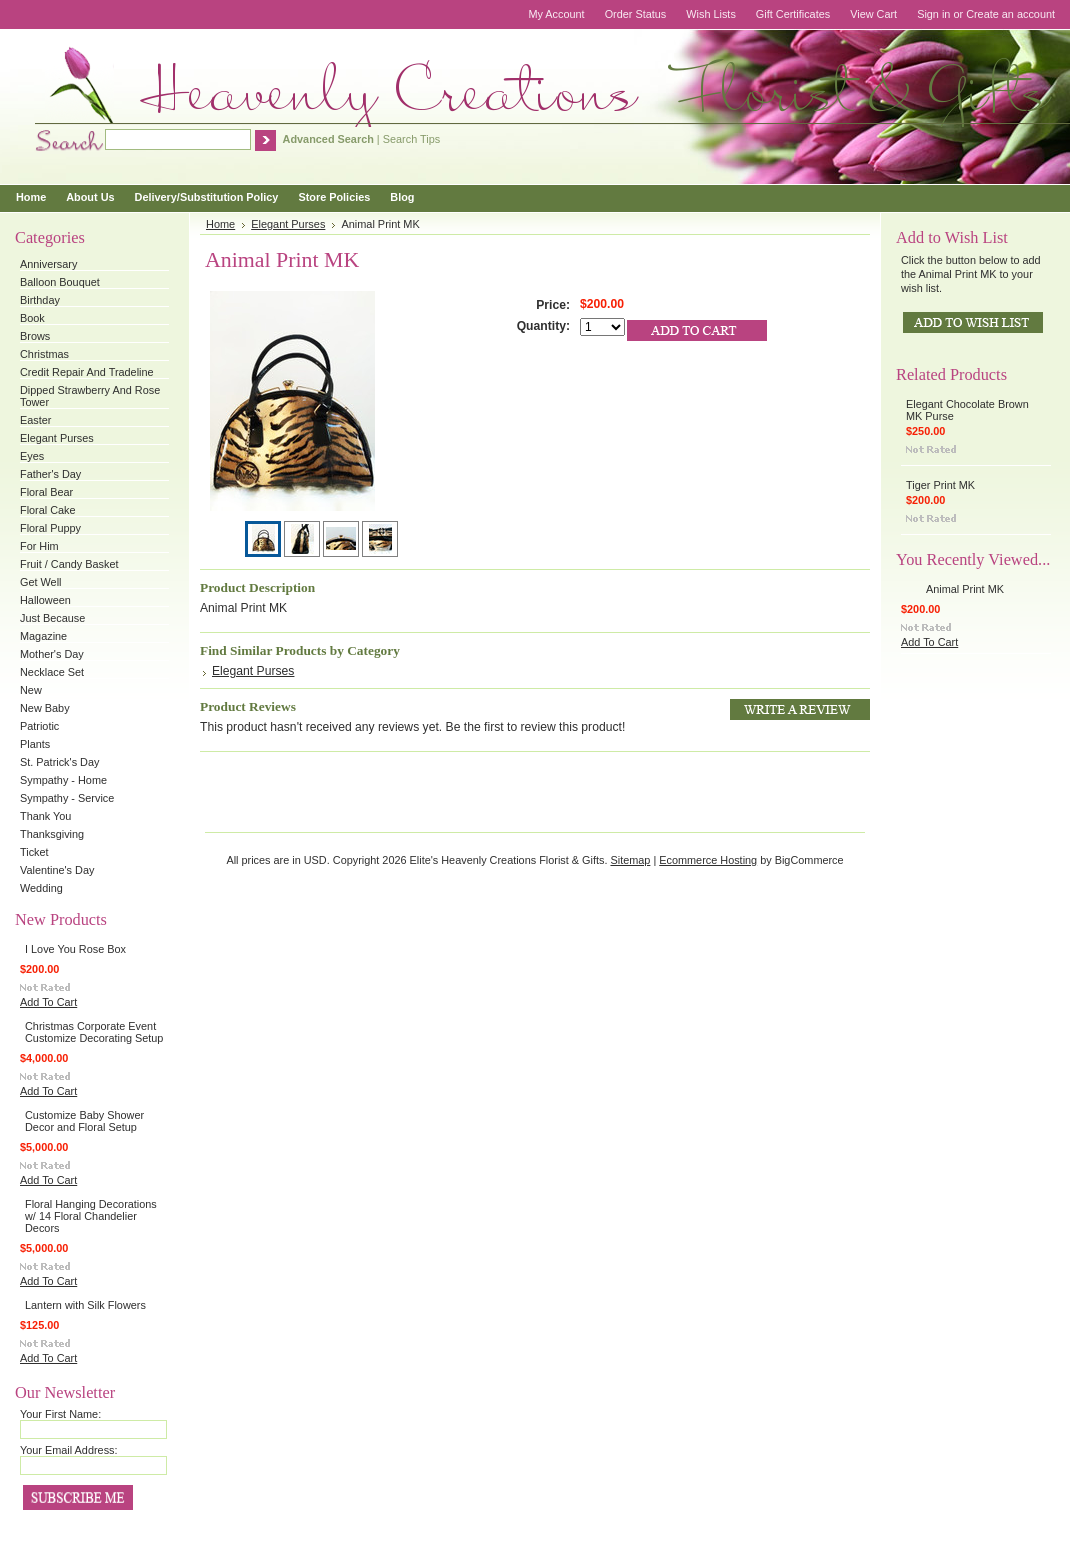  Describe the element at coordinates (711, 14) in the screenshot. I see `Wish Lists` at that location.